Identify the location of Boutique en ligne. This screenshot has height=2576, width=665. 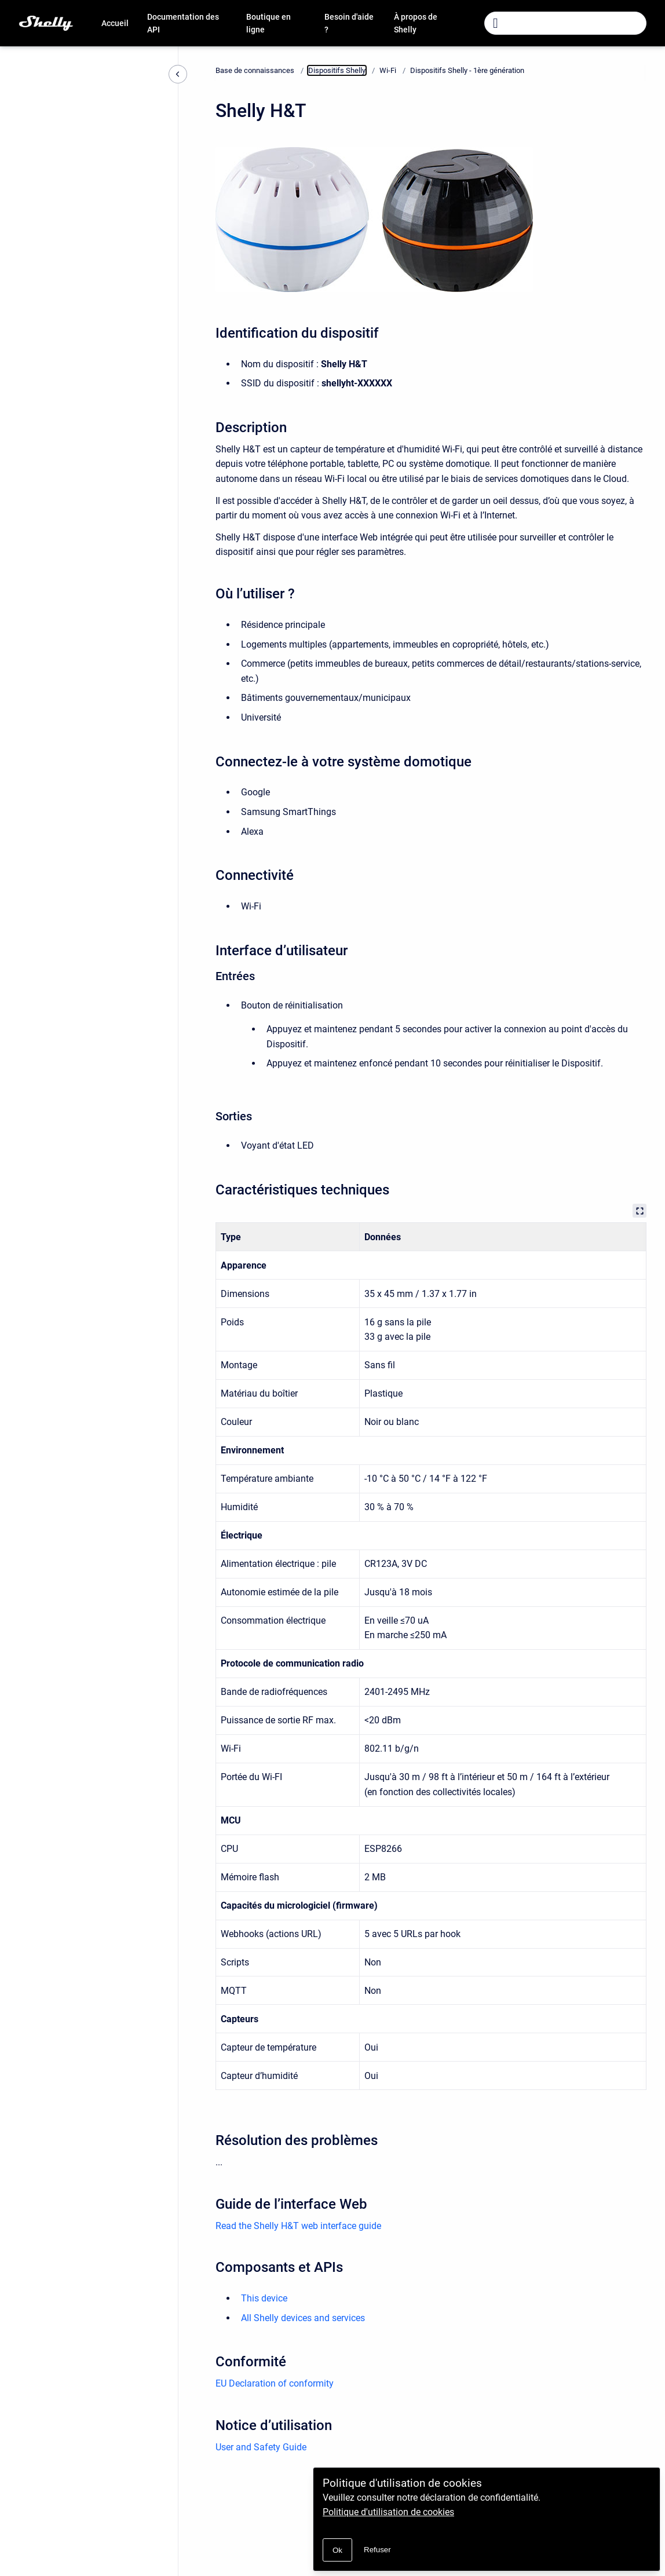
(268, 23).